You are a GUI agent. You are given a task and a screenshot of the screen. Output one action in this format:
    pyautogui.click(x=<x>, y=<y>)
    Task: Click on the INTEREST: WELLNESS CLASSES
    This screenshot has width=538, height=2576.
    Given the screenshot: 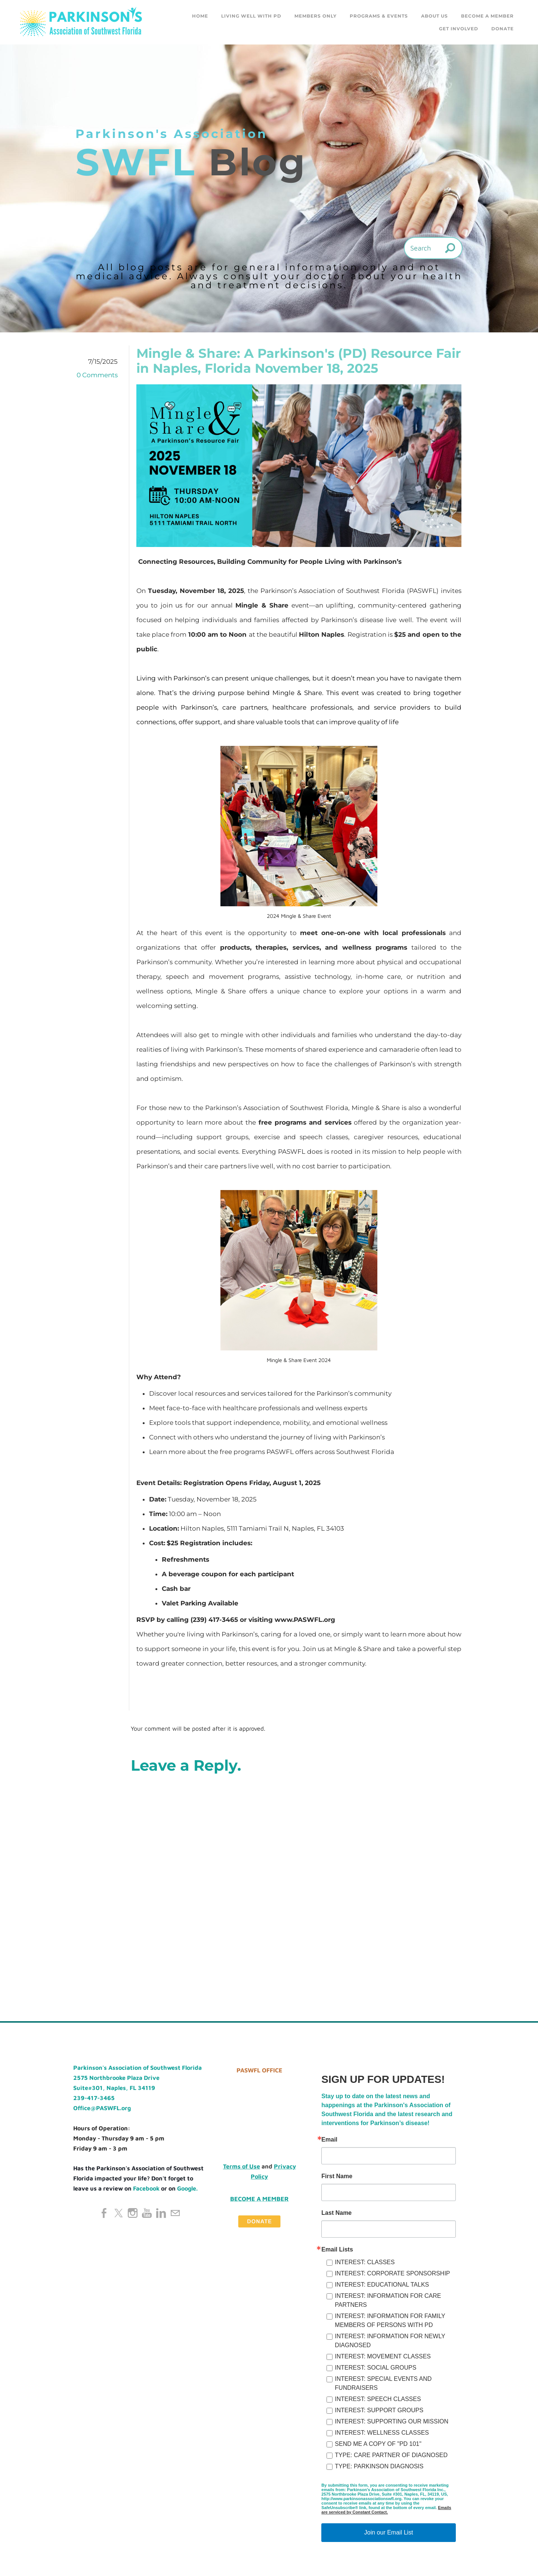 What is the action you would take?
    pyautogui.click(x=382, y=2433)
    